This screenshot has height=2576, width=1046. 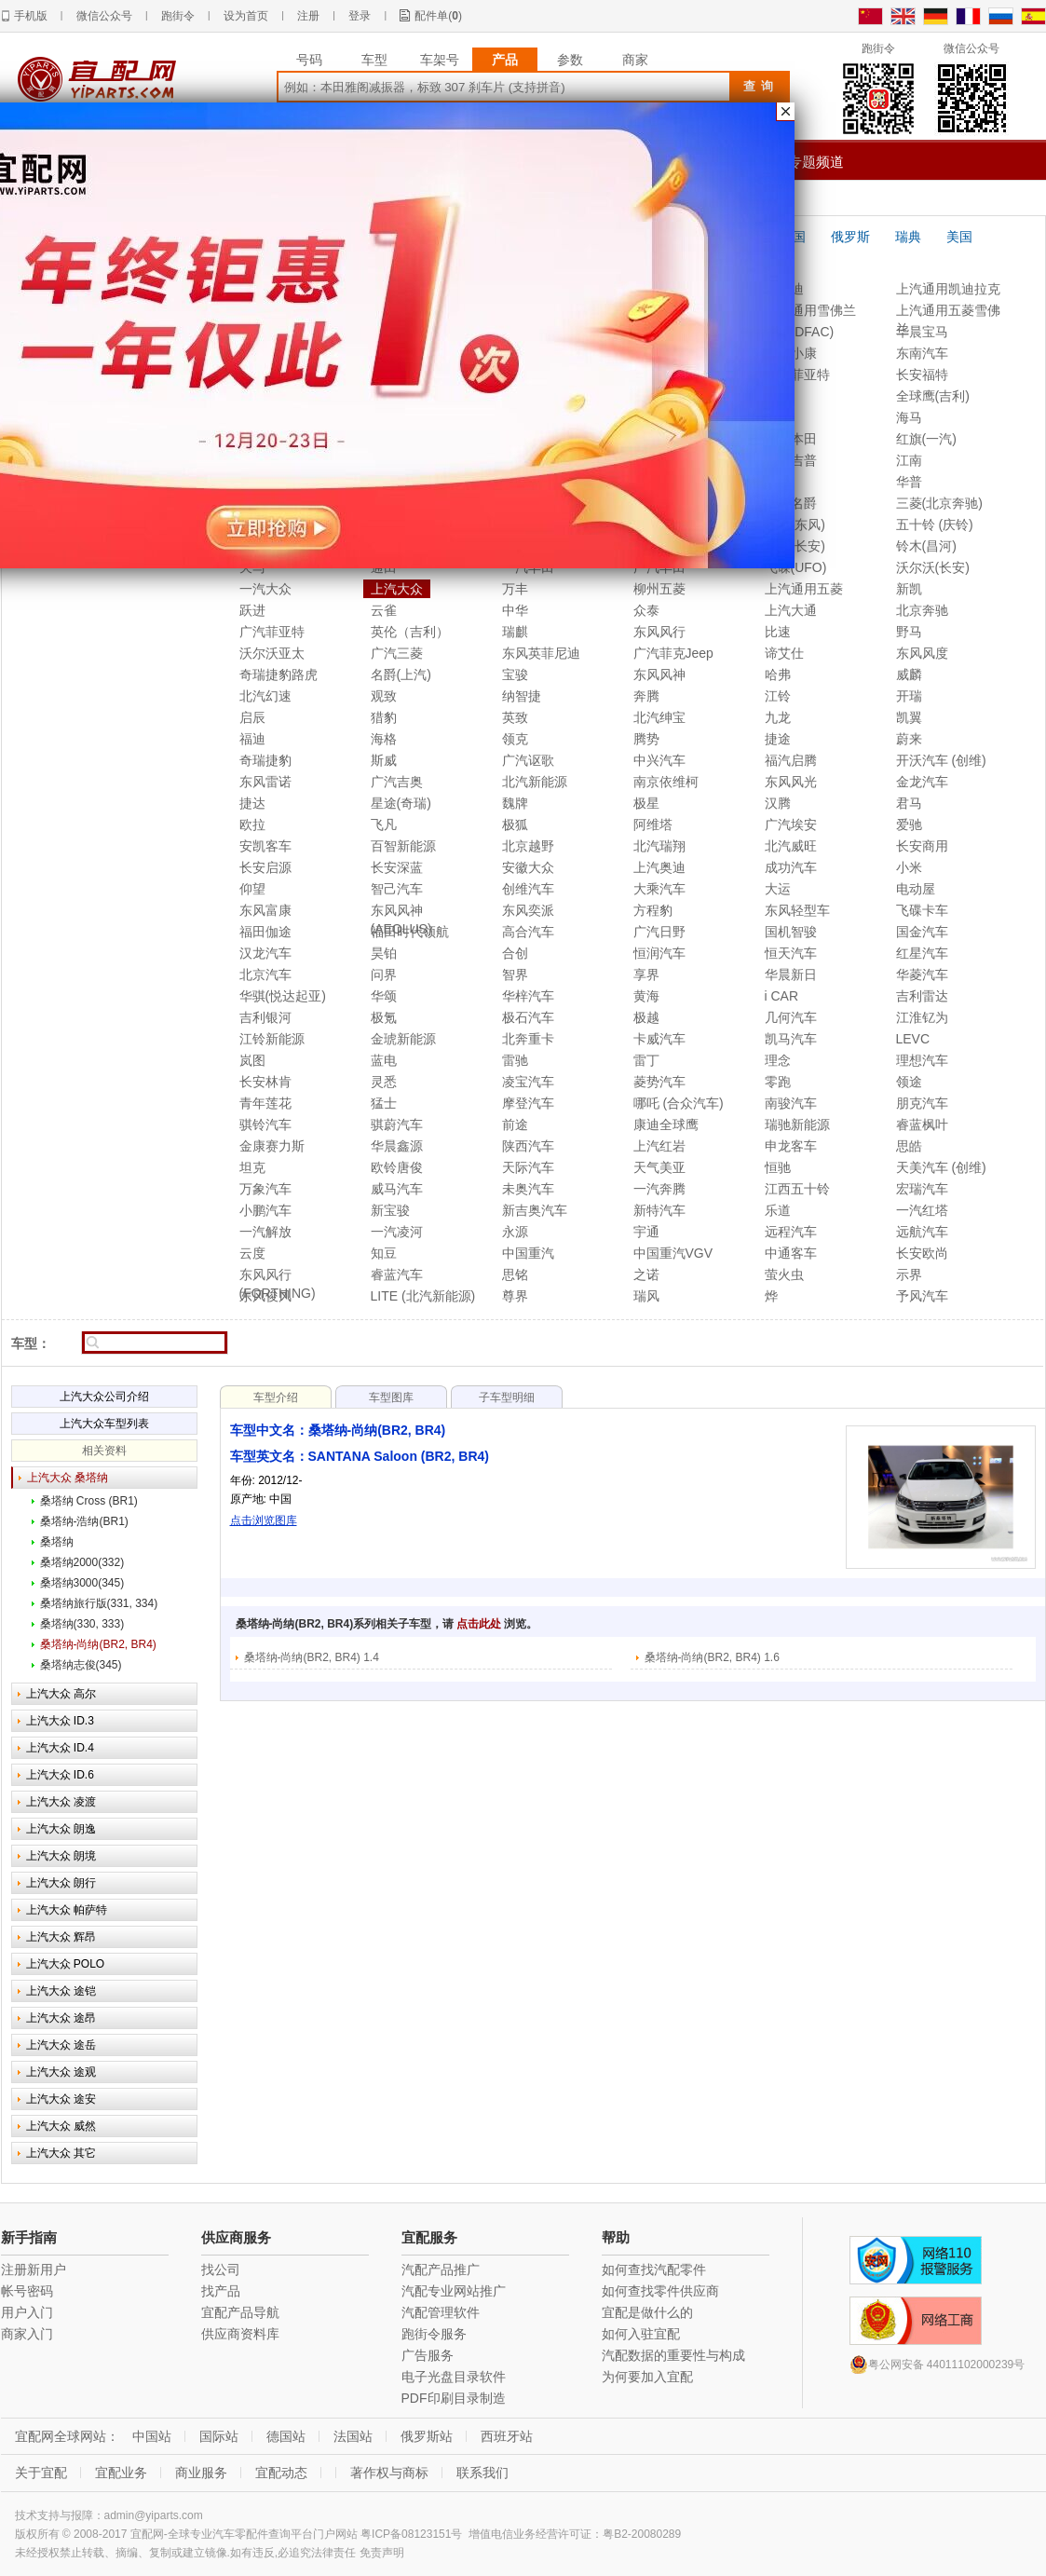 What do you see at coordinates (646, 1274) in the screenshot?
I see `之诺` at bounding box center [646, 1274].